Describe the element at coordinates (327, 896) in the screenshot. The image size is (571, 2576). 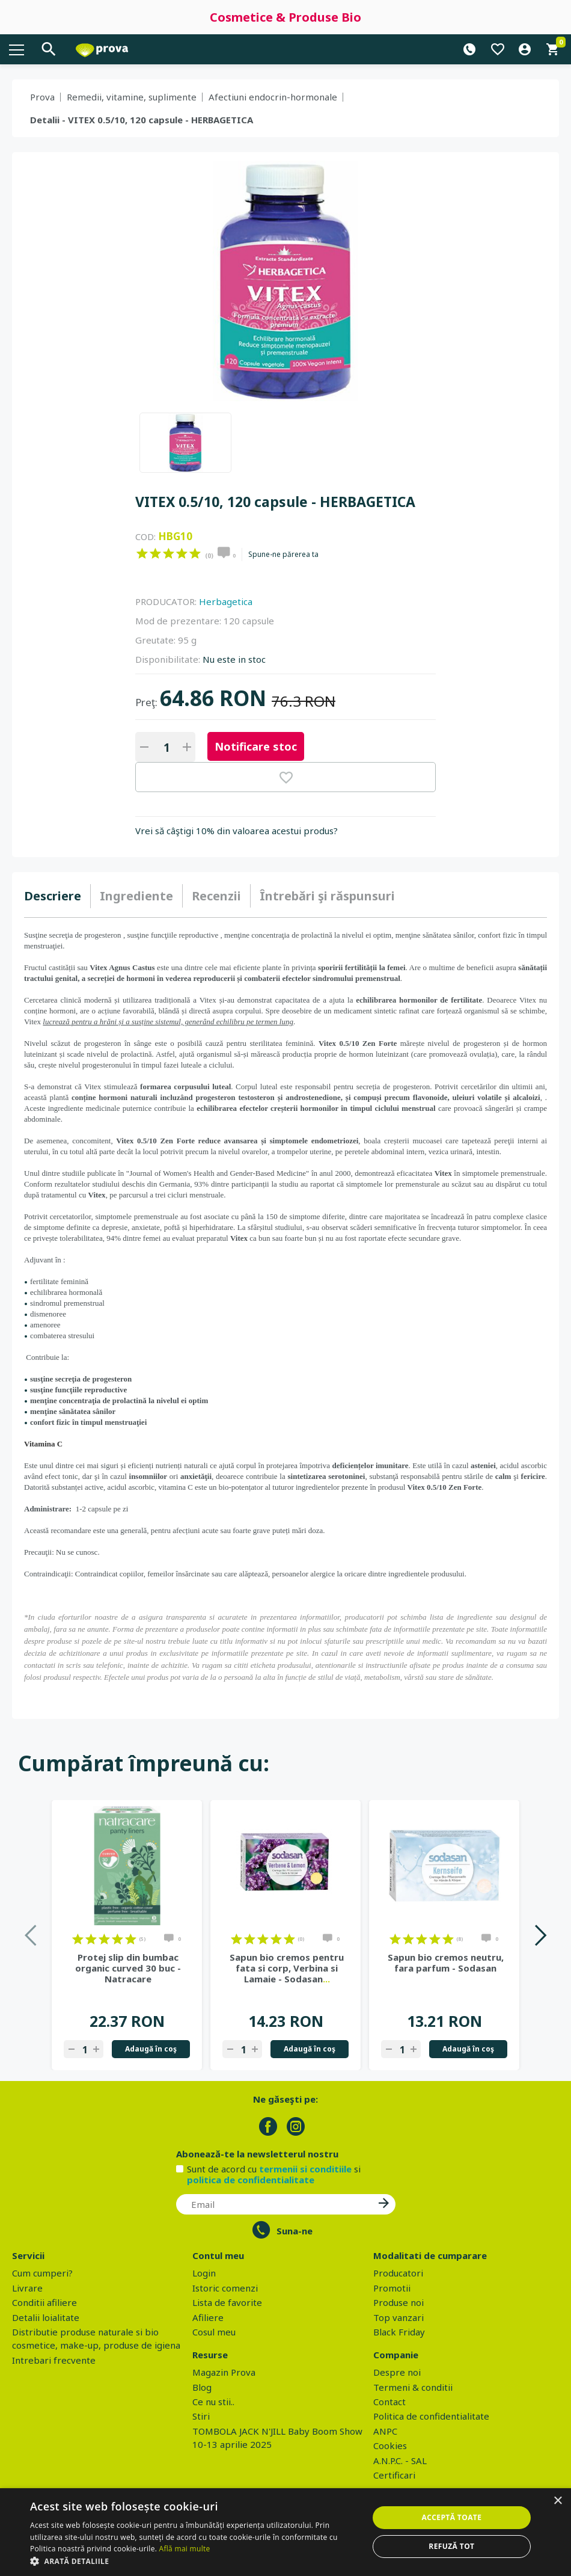
I see `Întrebări şi răspunsuri [presentation]` at that location.